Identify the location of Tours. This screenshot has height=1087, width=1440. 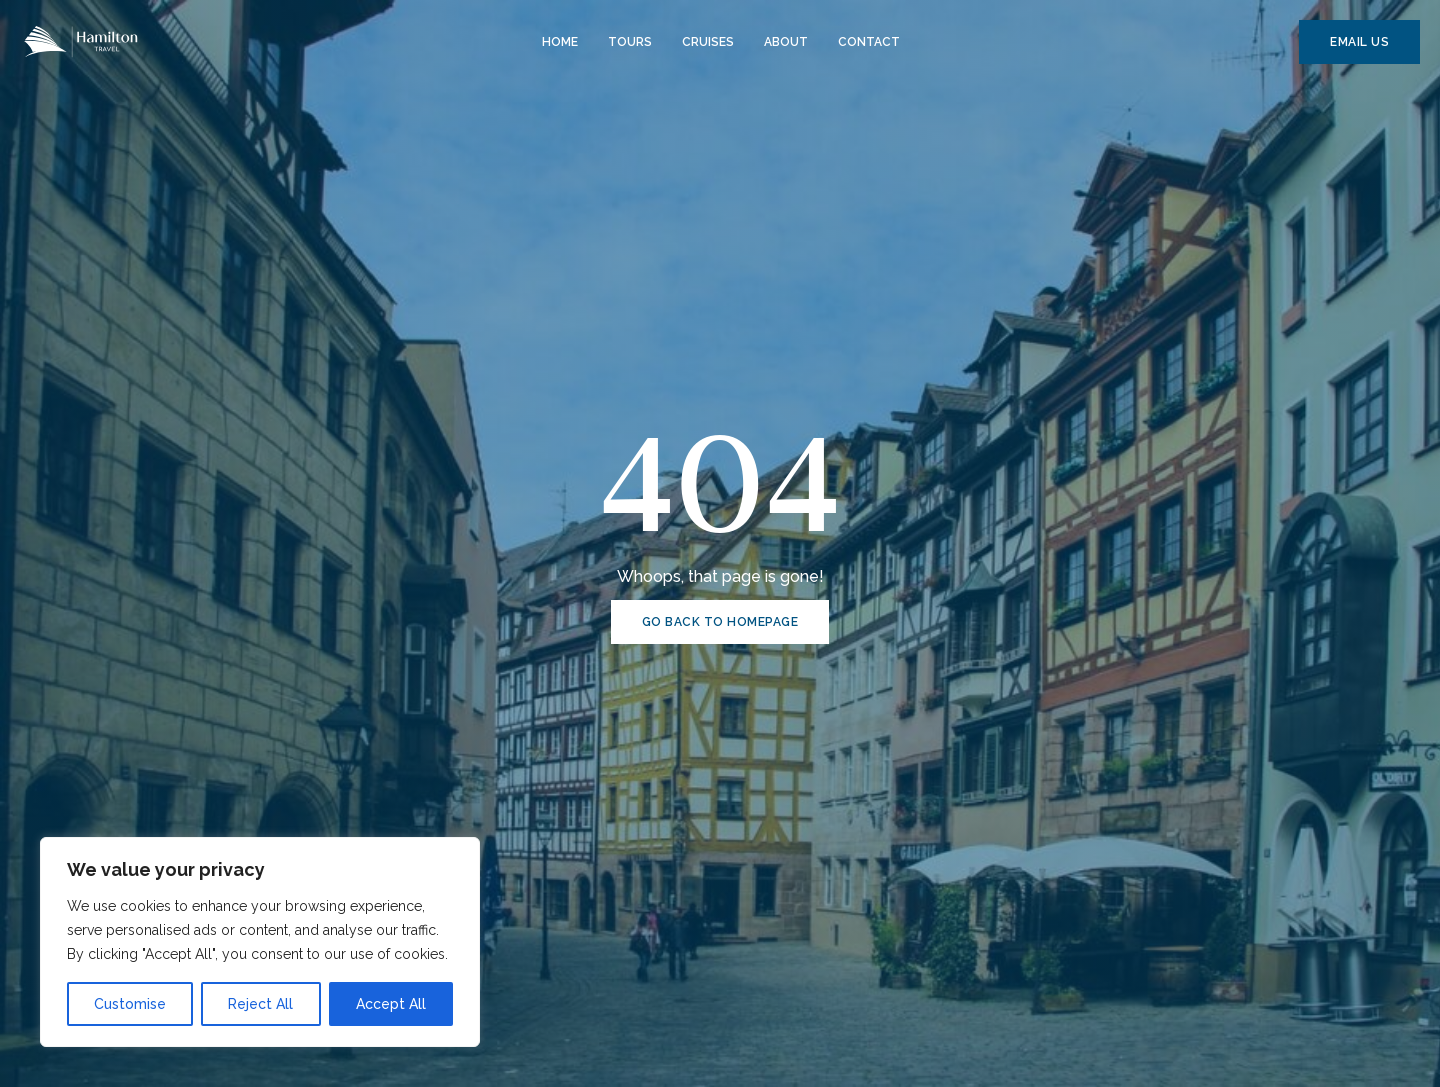
(630, 42).